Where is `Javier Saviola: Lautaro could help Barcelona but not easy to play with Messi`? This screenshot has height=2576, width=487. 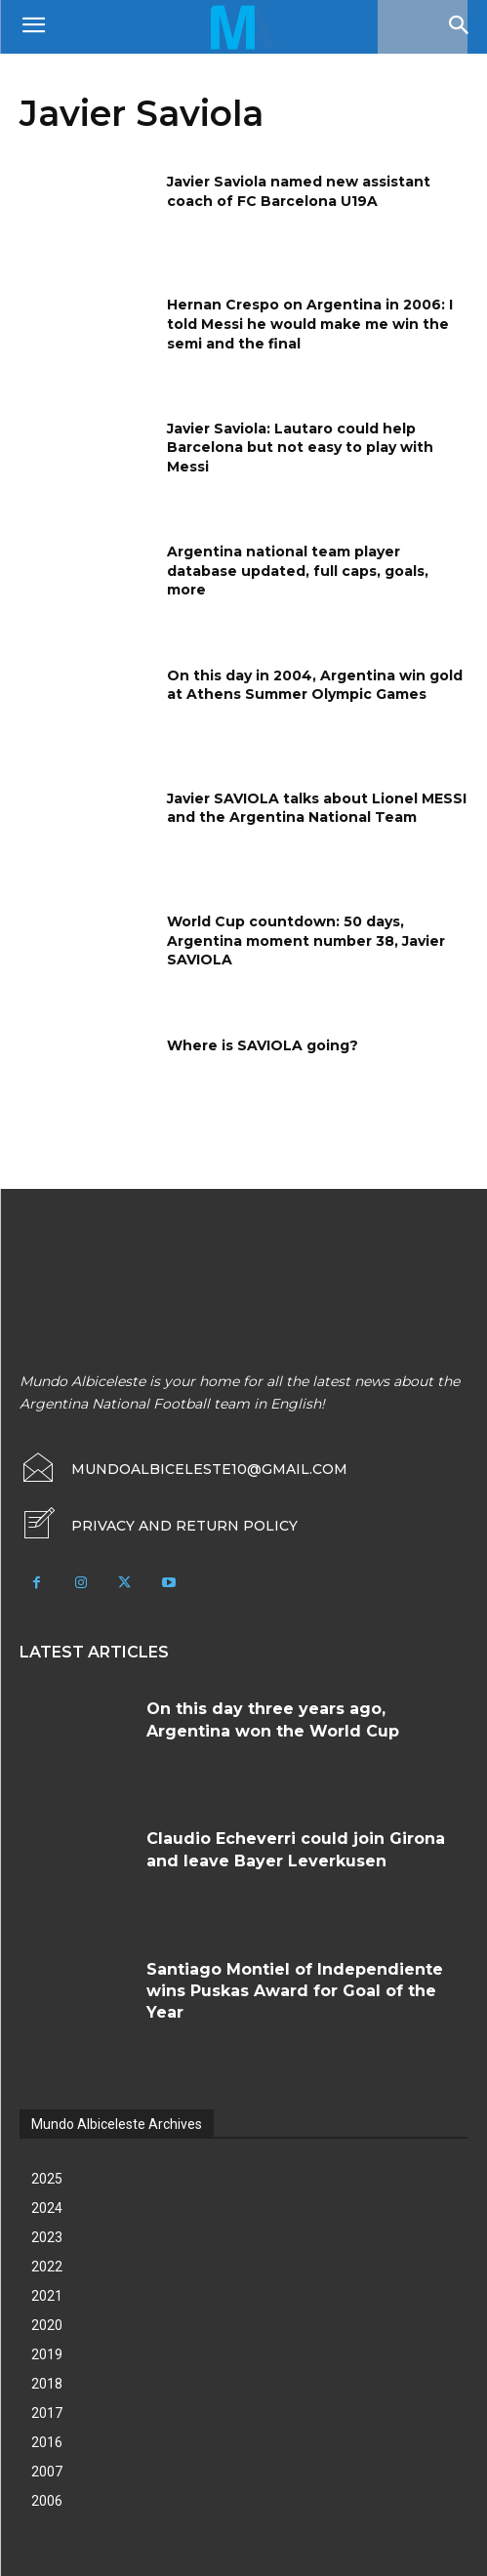
Javier Saviola: Lautaro could help Barcelona but not easy to play with Messi is located at coordinates (300, 447).